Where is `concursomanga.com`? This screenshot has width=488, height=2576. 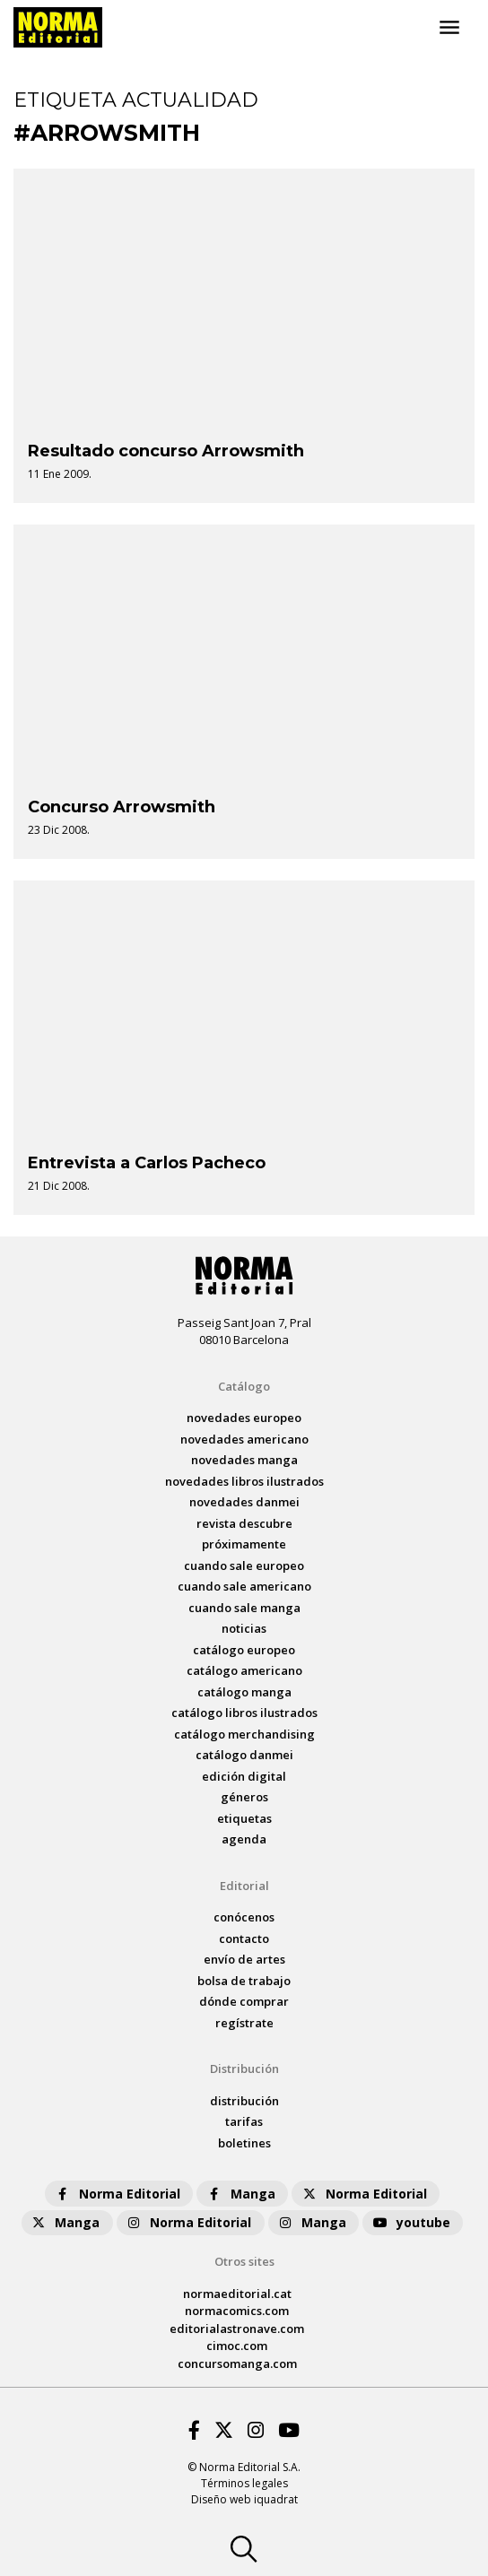 concursomanga.com is located at coordinates (237, 2363).